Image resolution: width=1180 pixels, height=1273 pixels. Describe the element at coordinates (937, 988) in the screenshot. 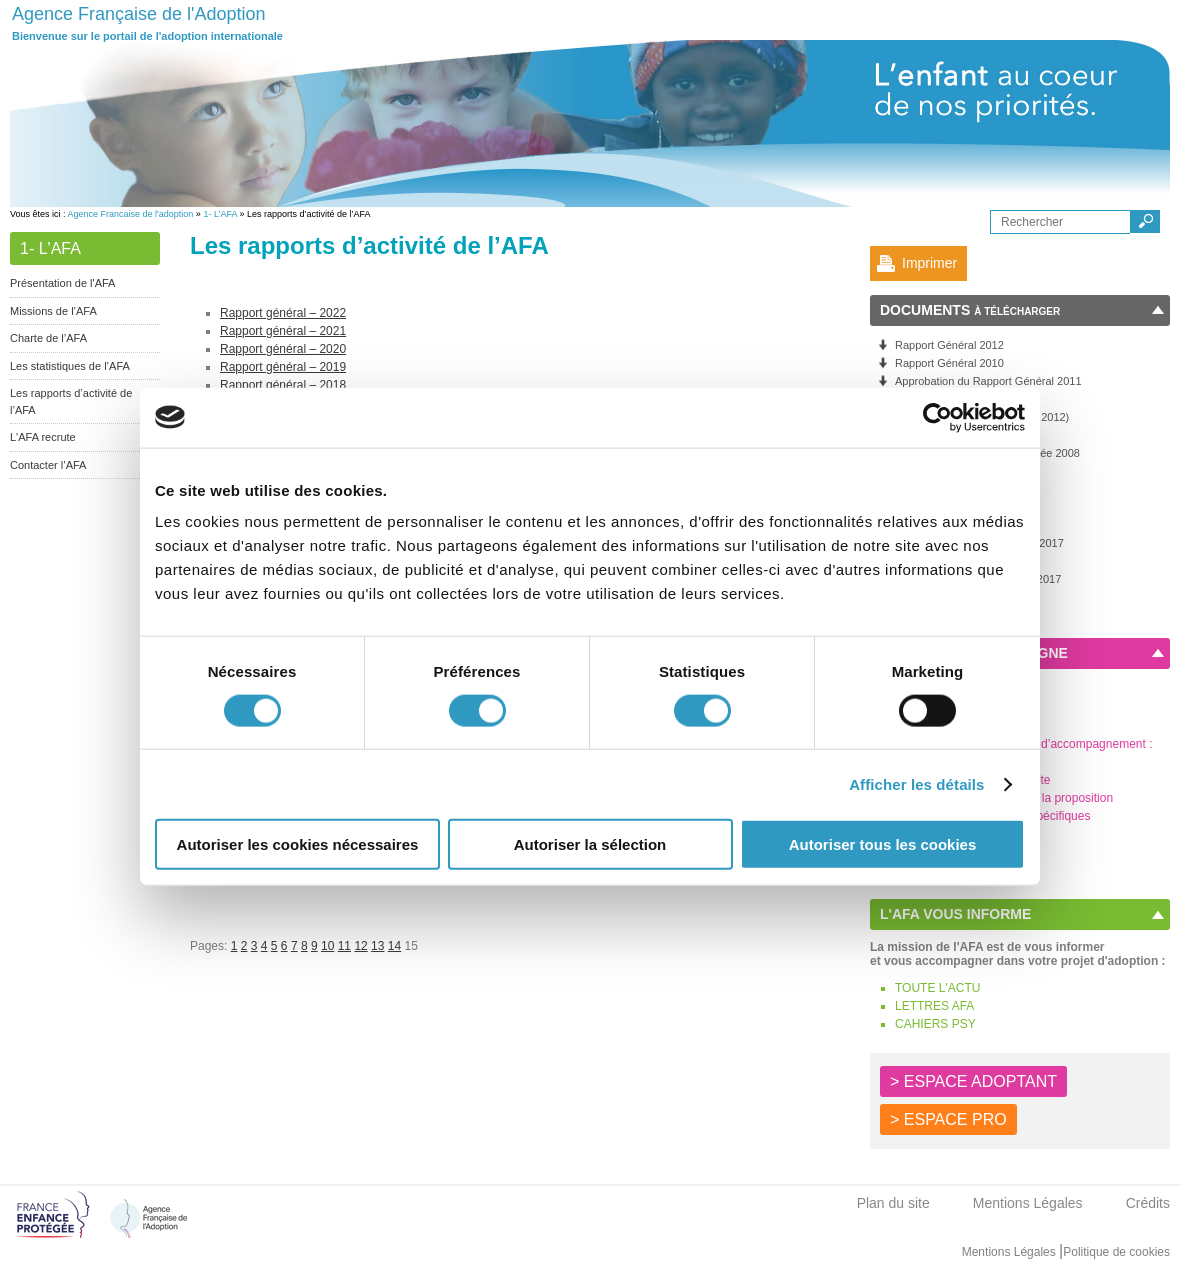

I see `TOUTE L'ACTU` at that location.